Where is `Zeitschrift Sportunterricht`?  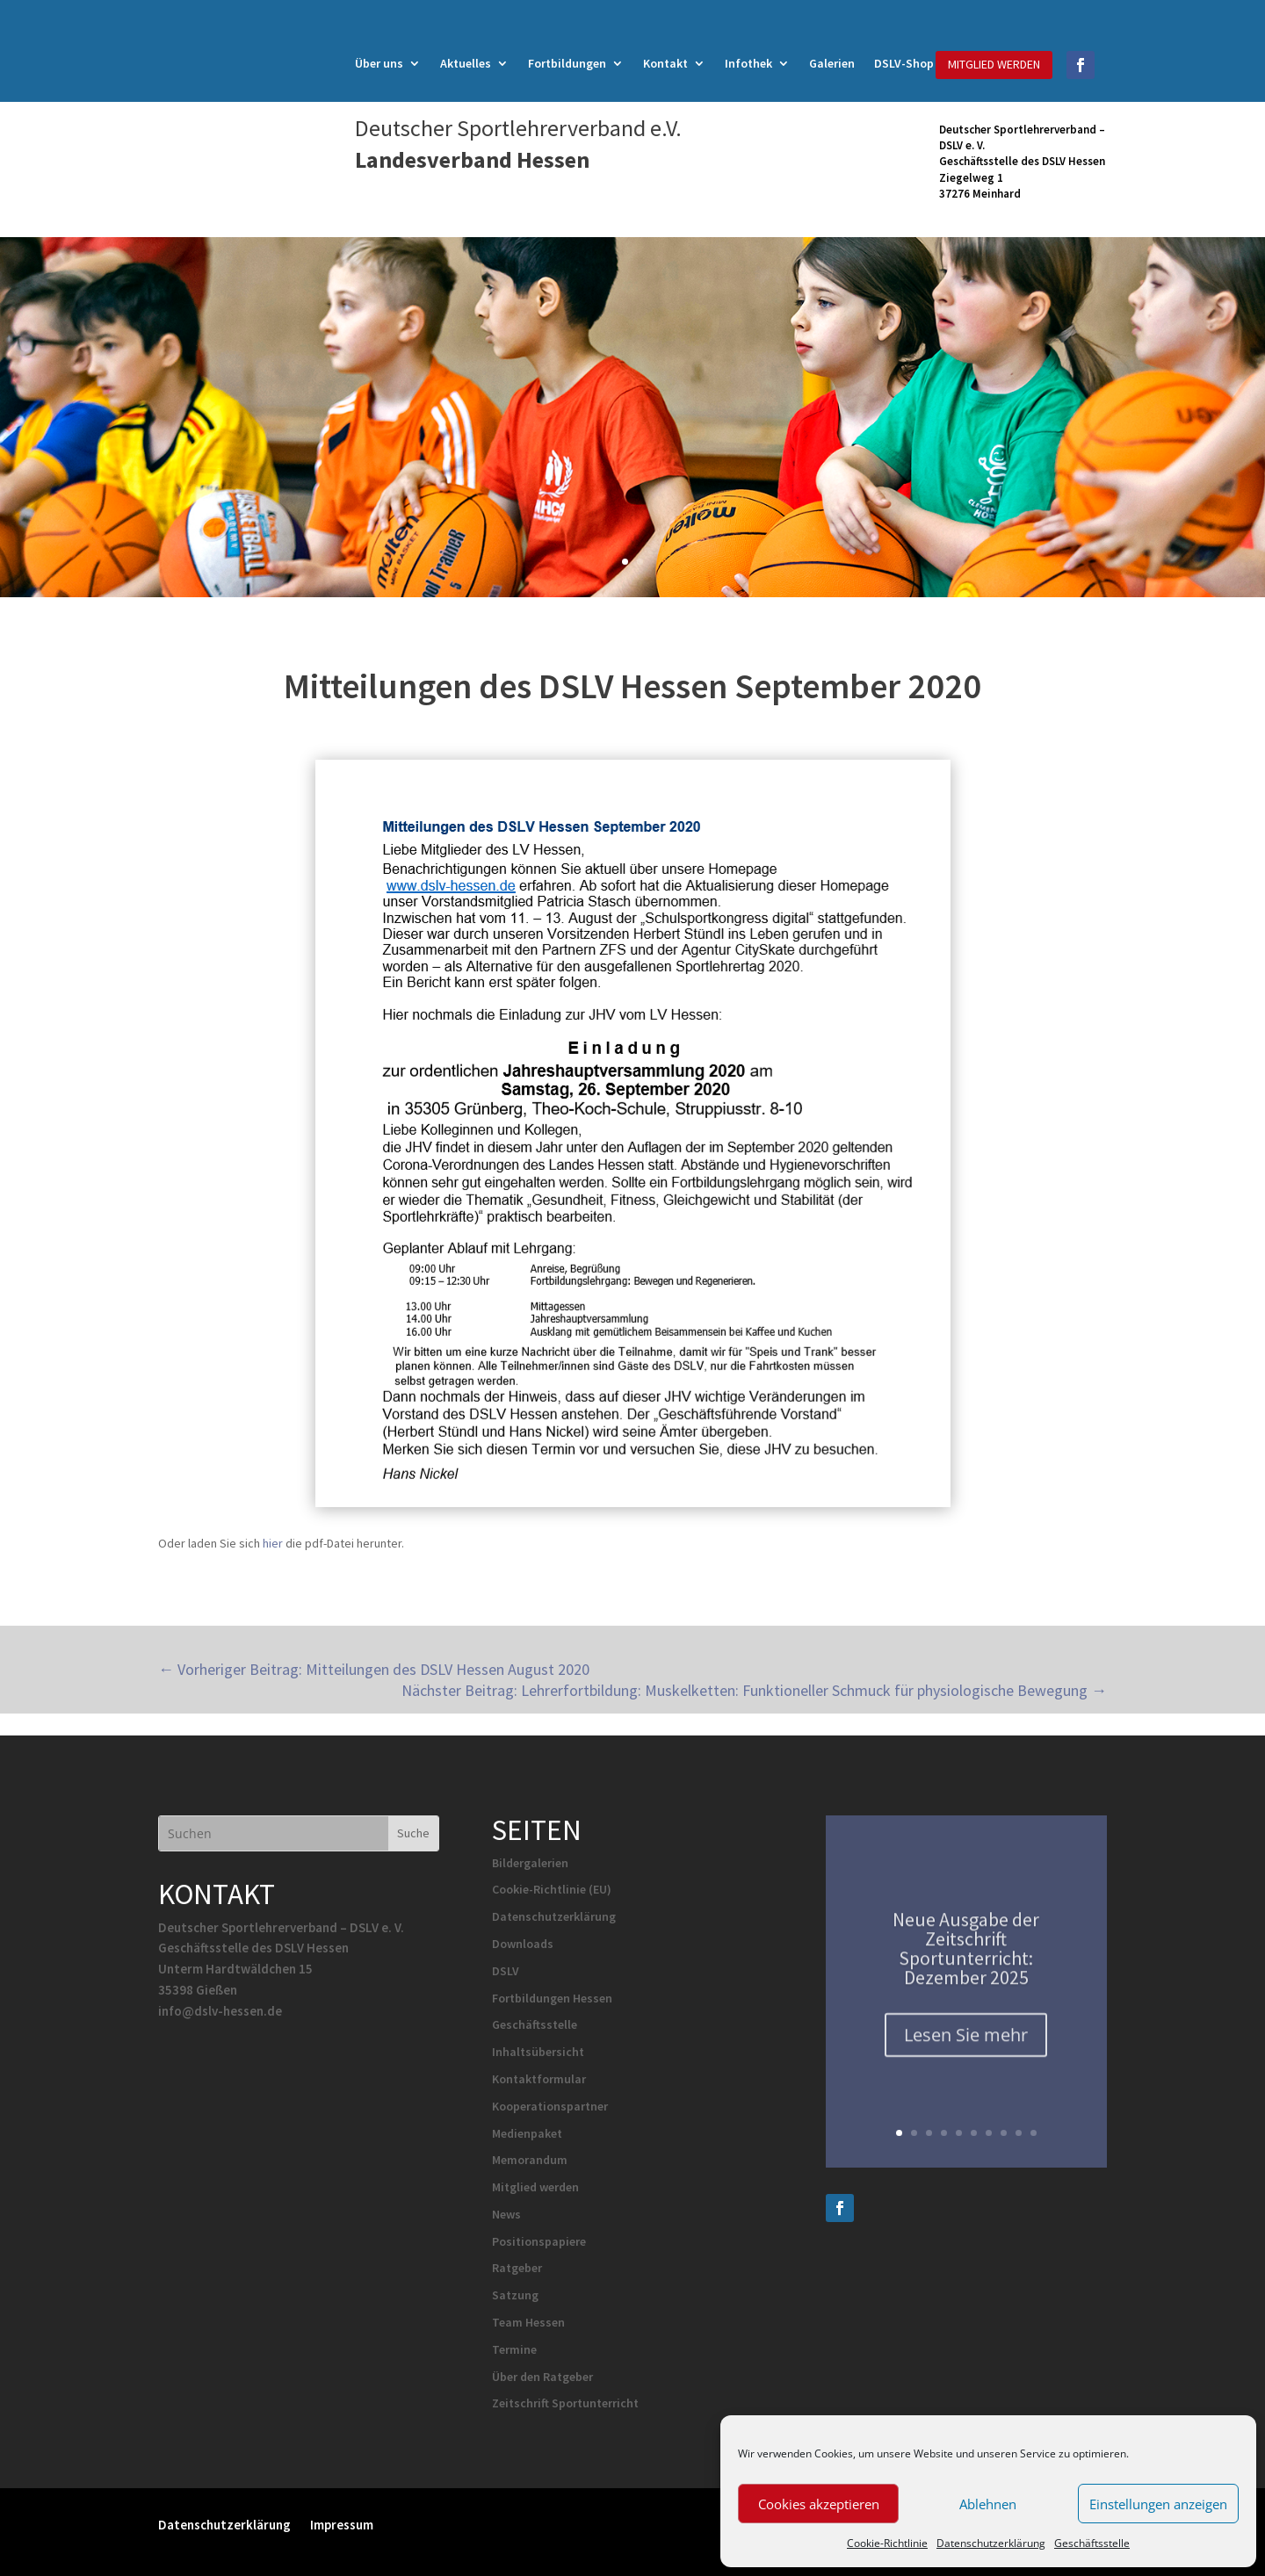 Zeitschrift Sportunterricht is located at coordinates (565, 2403).